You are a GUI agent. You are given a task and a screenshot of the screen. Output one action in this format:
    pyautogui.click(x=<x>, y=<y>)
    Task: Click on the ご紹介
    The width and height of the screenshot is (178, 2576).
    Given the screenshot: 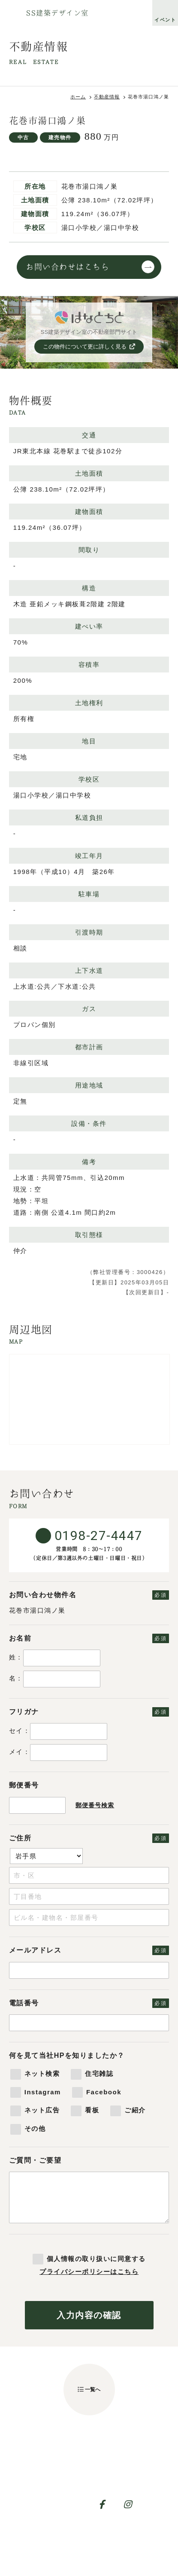 What is the action you would take?
    pyautogui.click(x=128, y=2110)
    